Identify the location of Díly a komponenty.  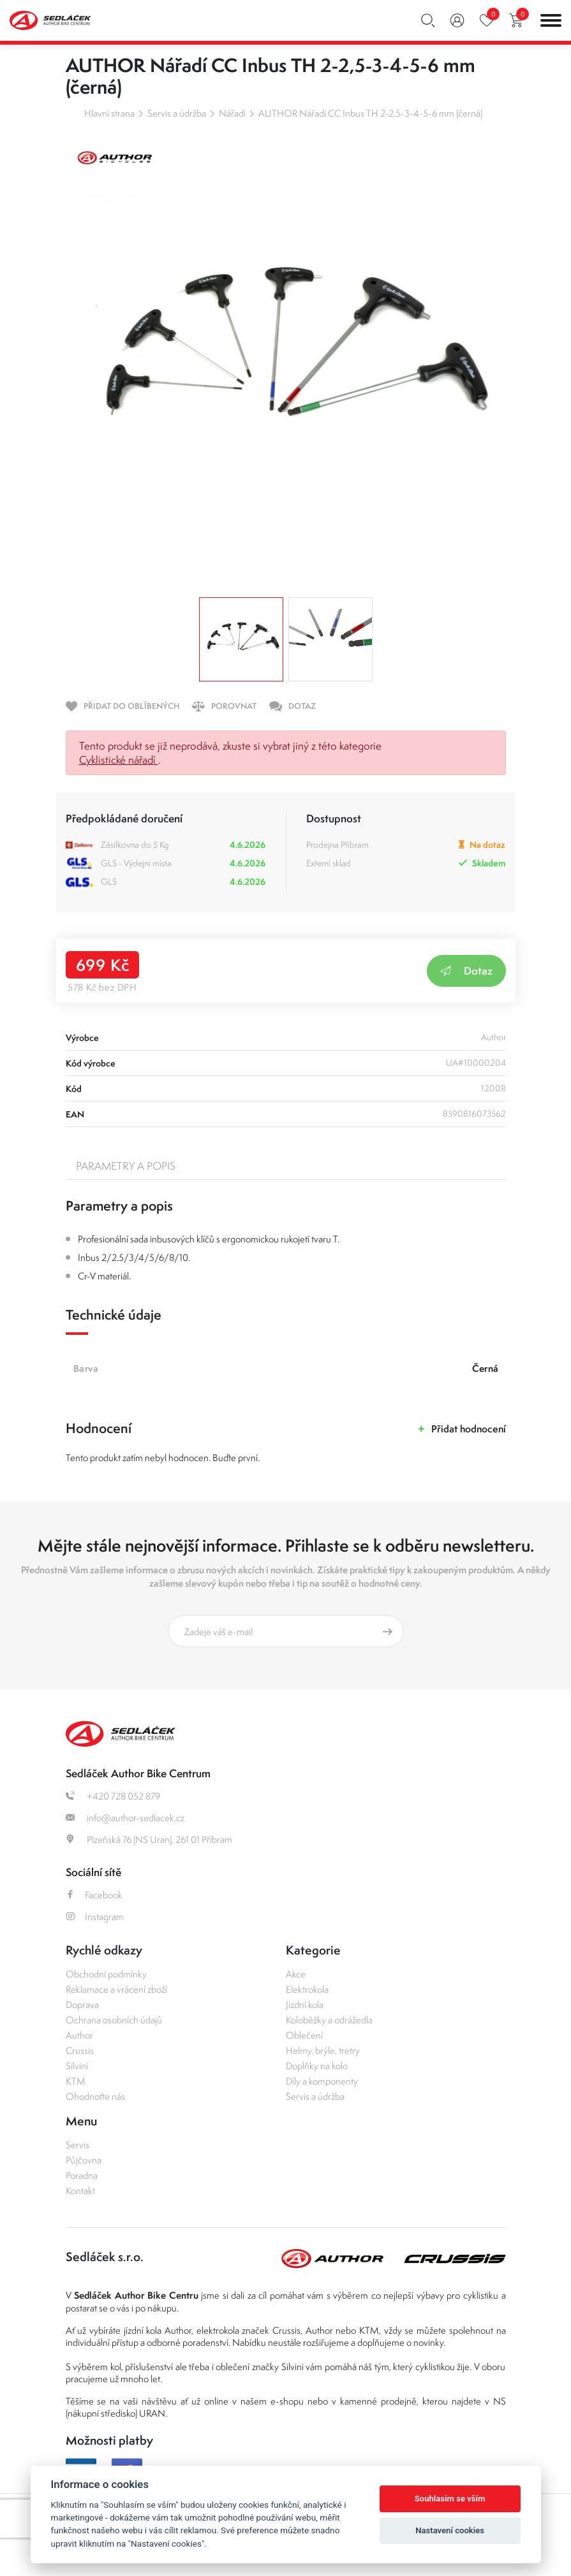
(322, 2081).